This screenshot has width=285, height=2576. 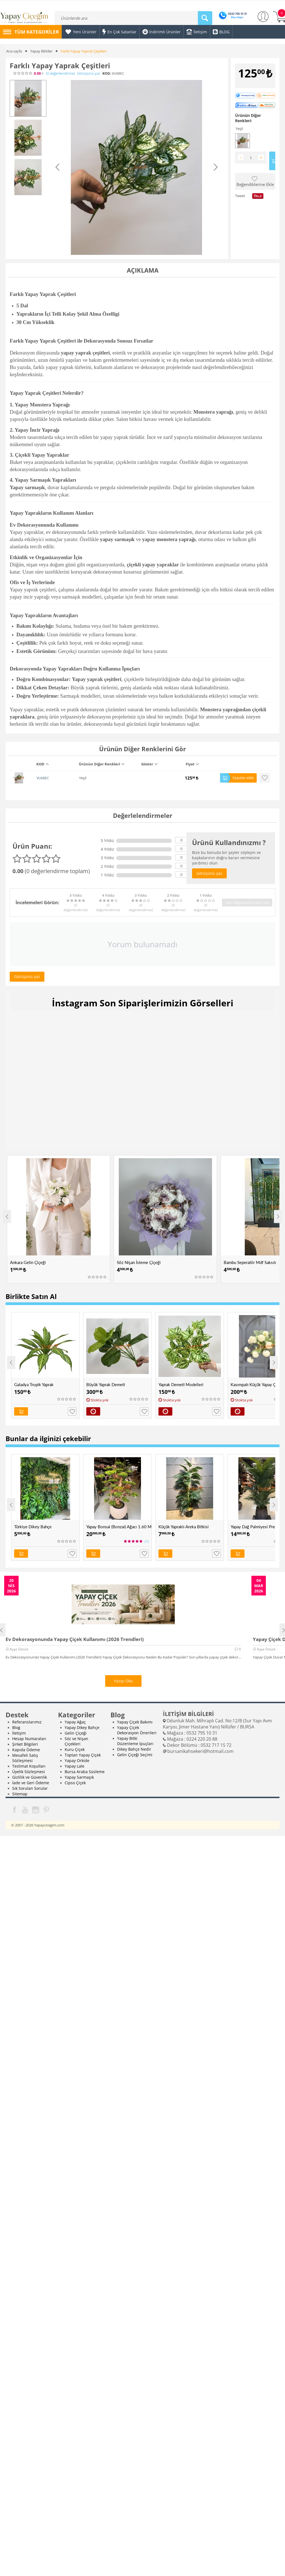 I want to click on Küçük Yapraklı Areka Bitkisi, so click(x=183, y=1526).